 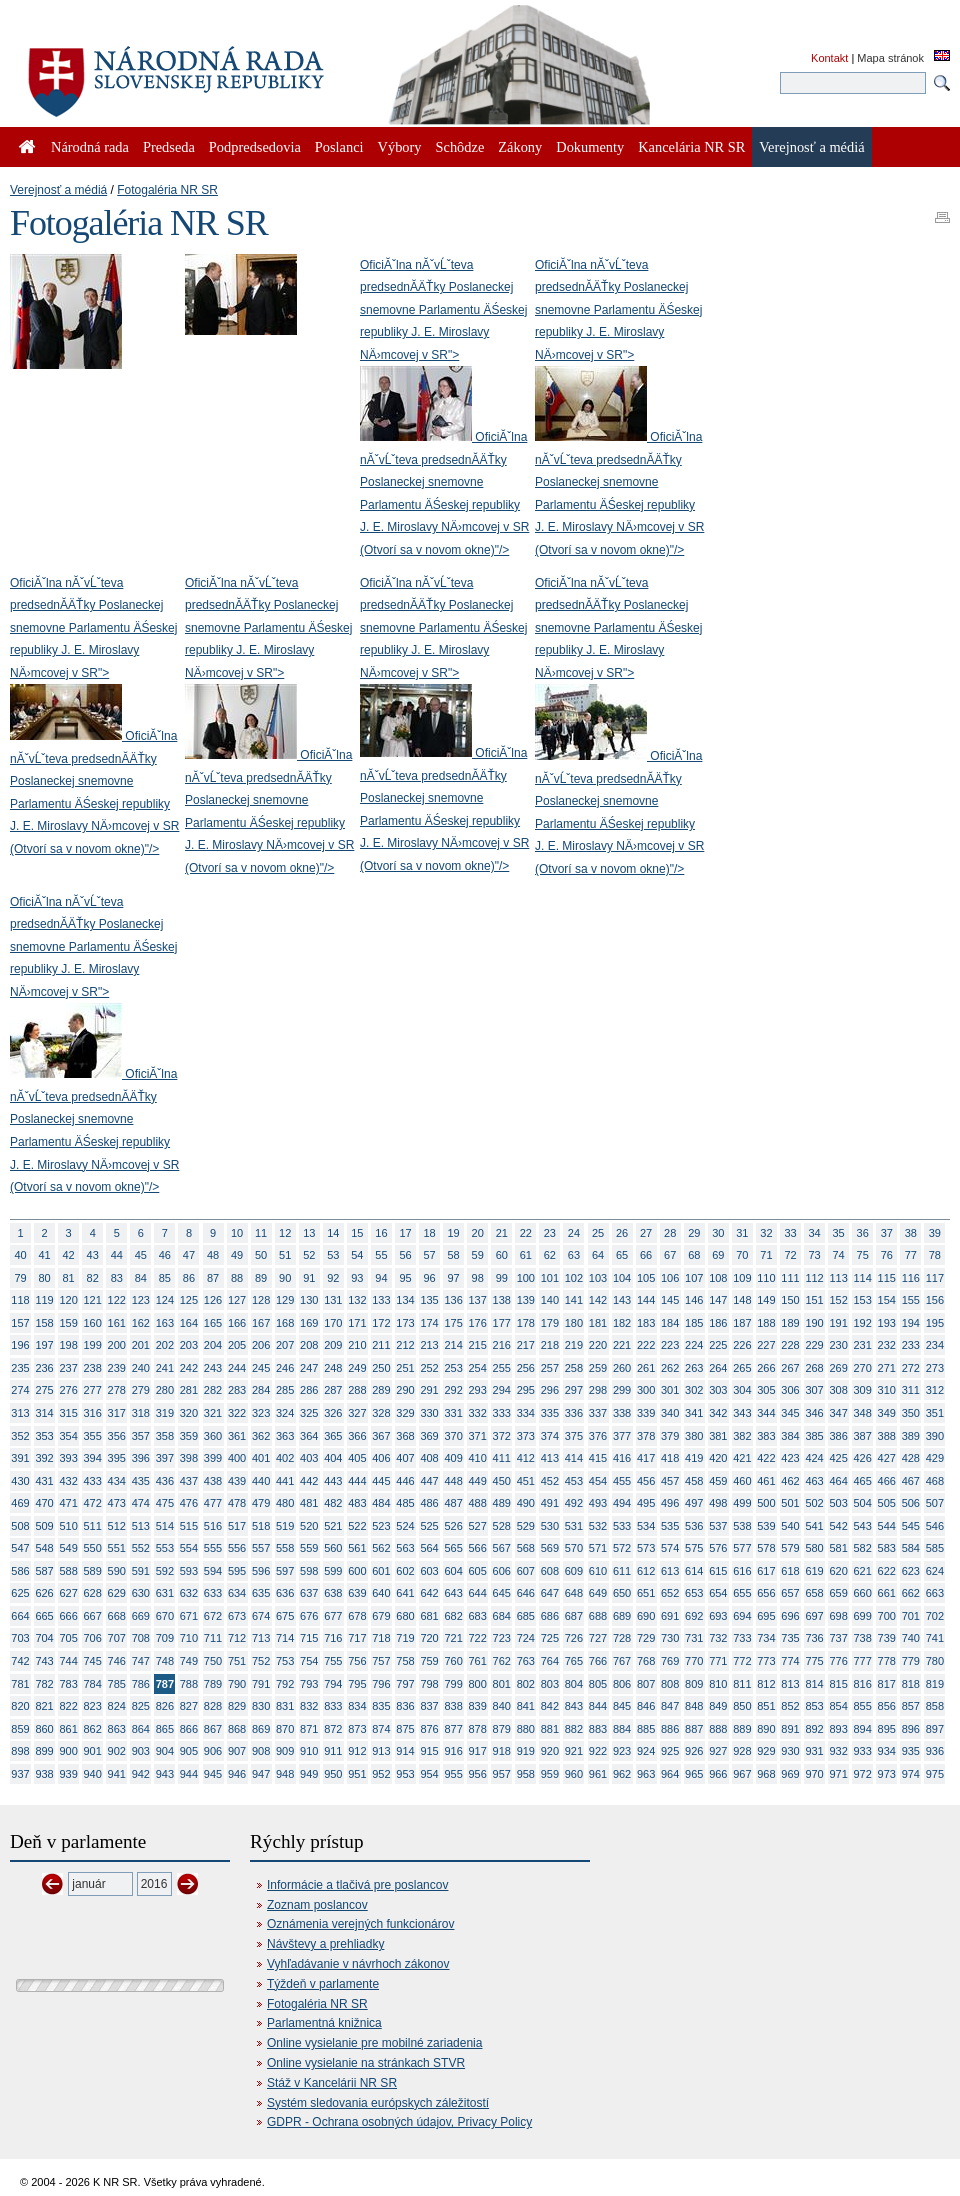 What do you see at coordinates (358, 1964) in the screenshot?
I see `Vyhľadávanie v návrhoch zákonov` at bounding box center [358, 1964].